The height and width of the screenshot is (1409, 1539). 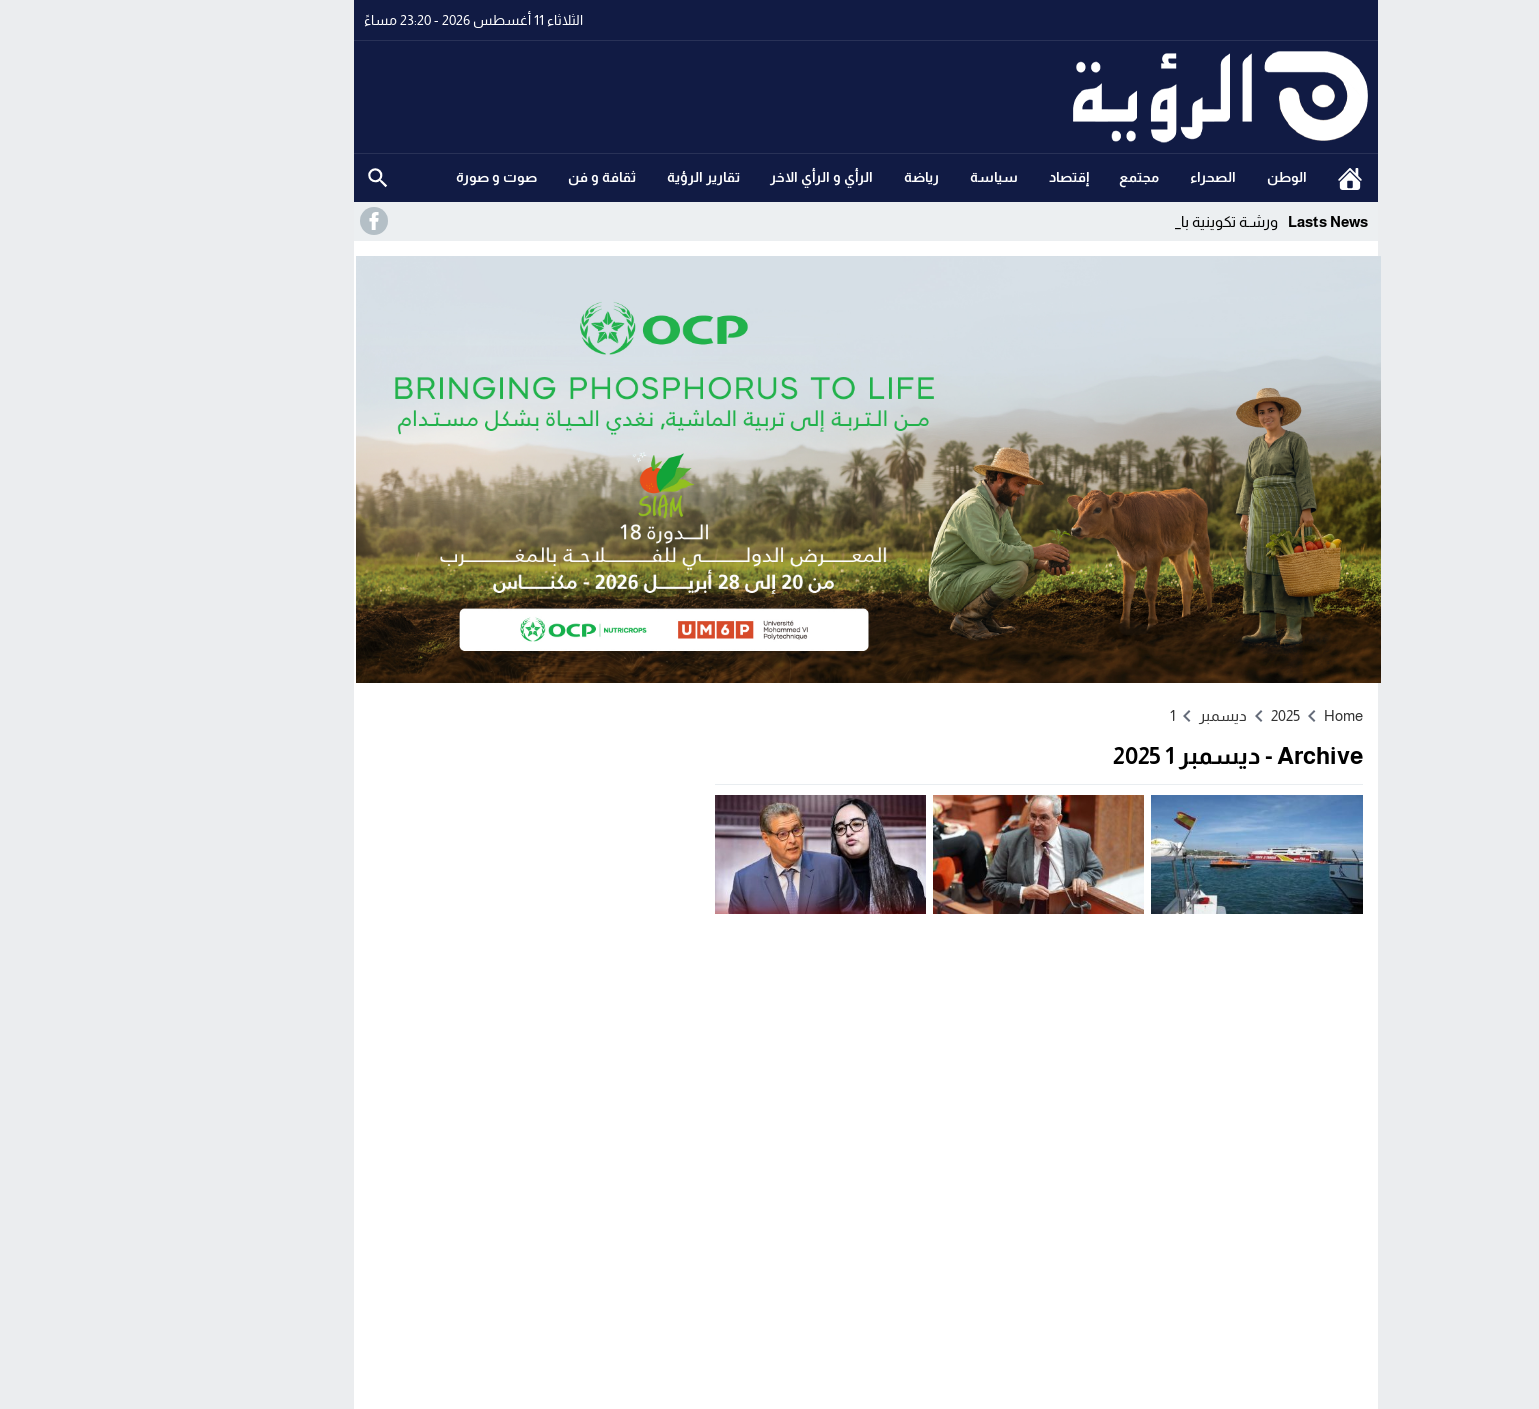 What do you see at coordinates (725, 177) in the screenshot?
I see `الرأي و الرأي الاخر` at bounding box center [725, 177].